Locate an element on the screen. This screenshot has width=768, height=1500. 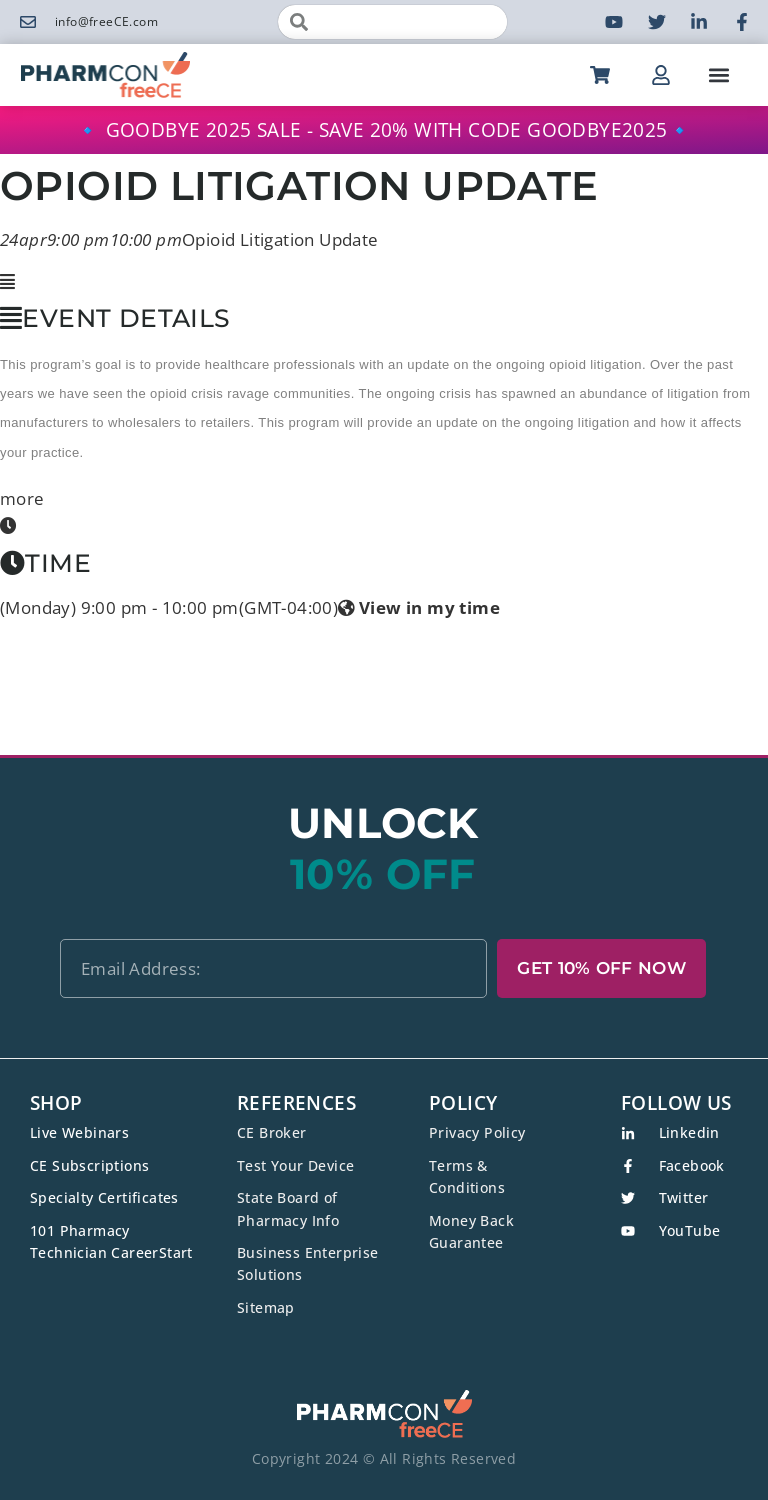
🔹 GOODBYE 2025 SALE - SAVE 20% WITH CODE GOODBYE2025🔹 is located at coordinates (384, 130).